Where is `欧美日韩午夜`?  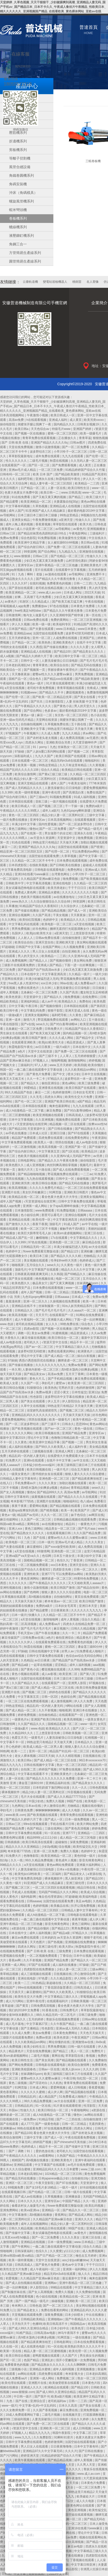
欧美日韩午夜 is located at coordinates (9, 1010).